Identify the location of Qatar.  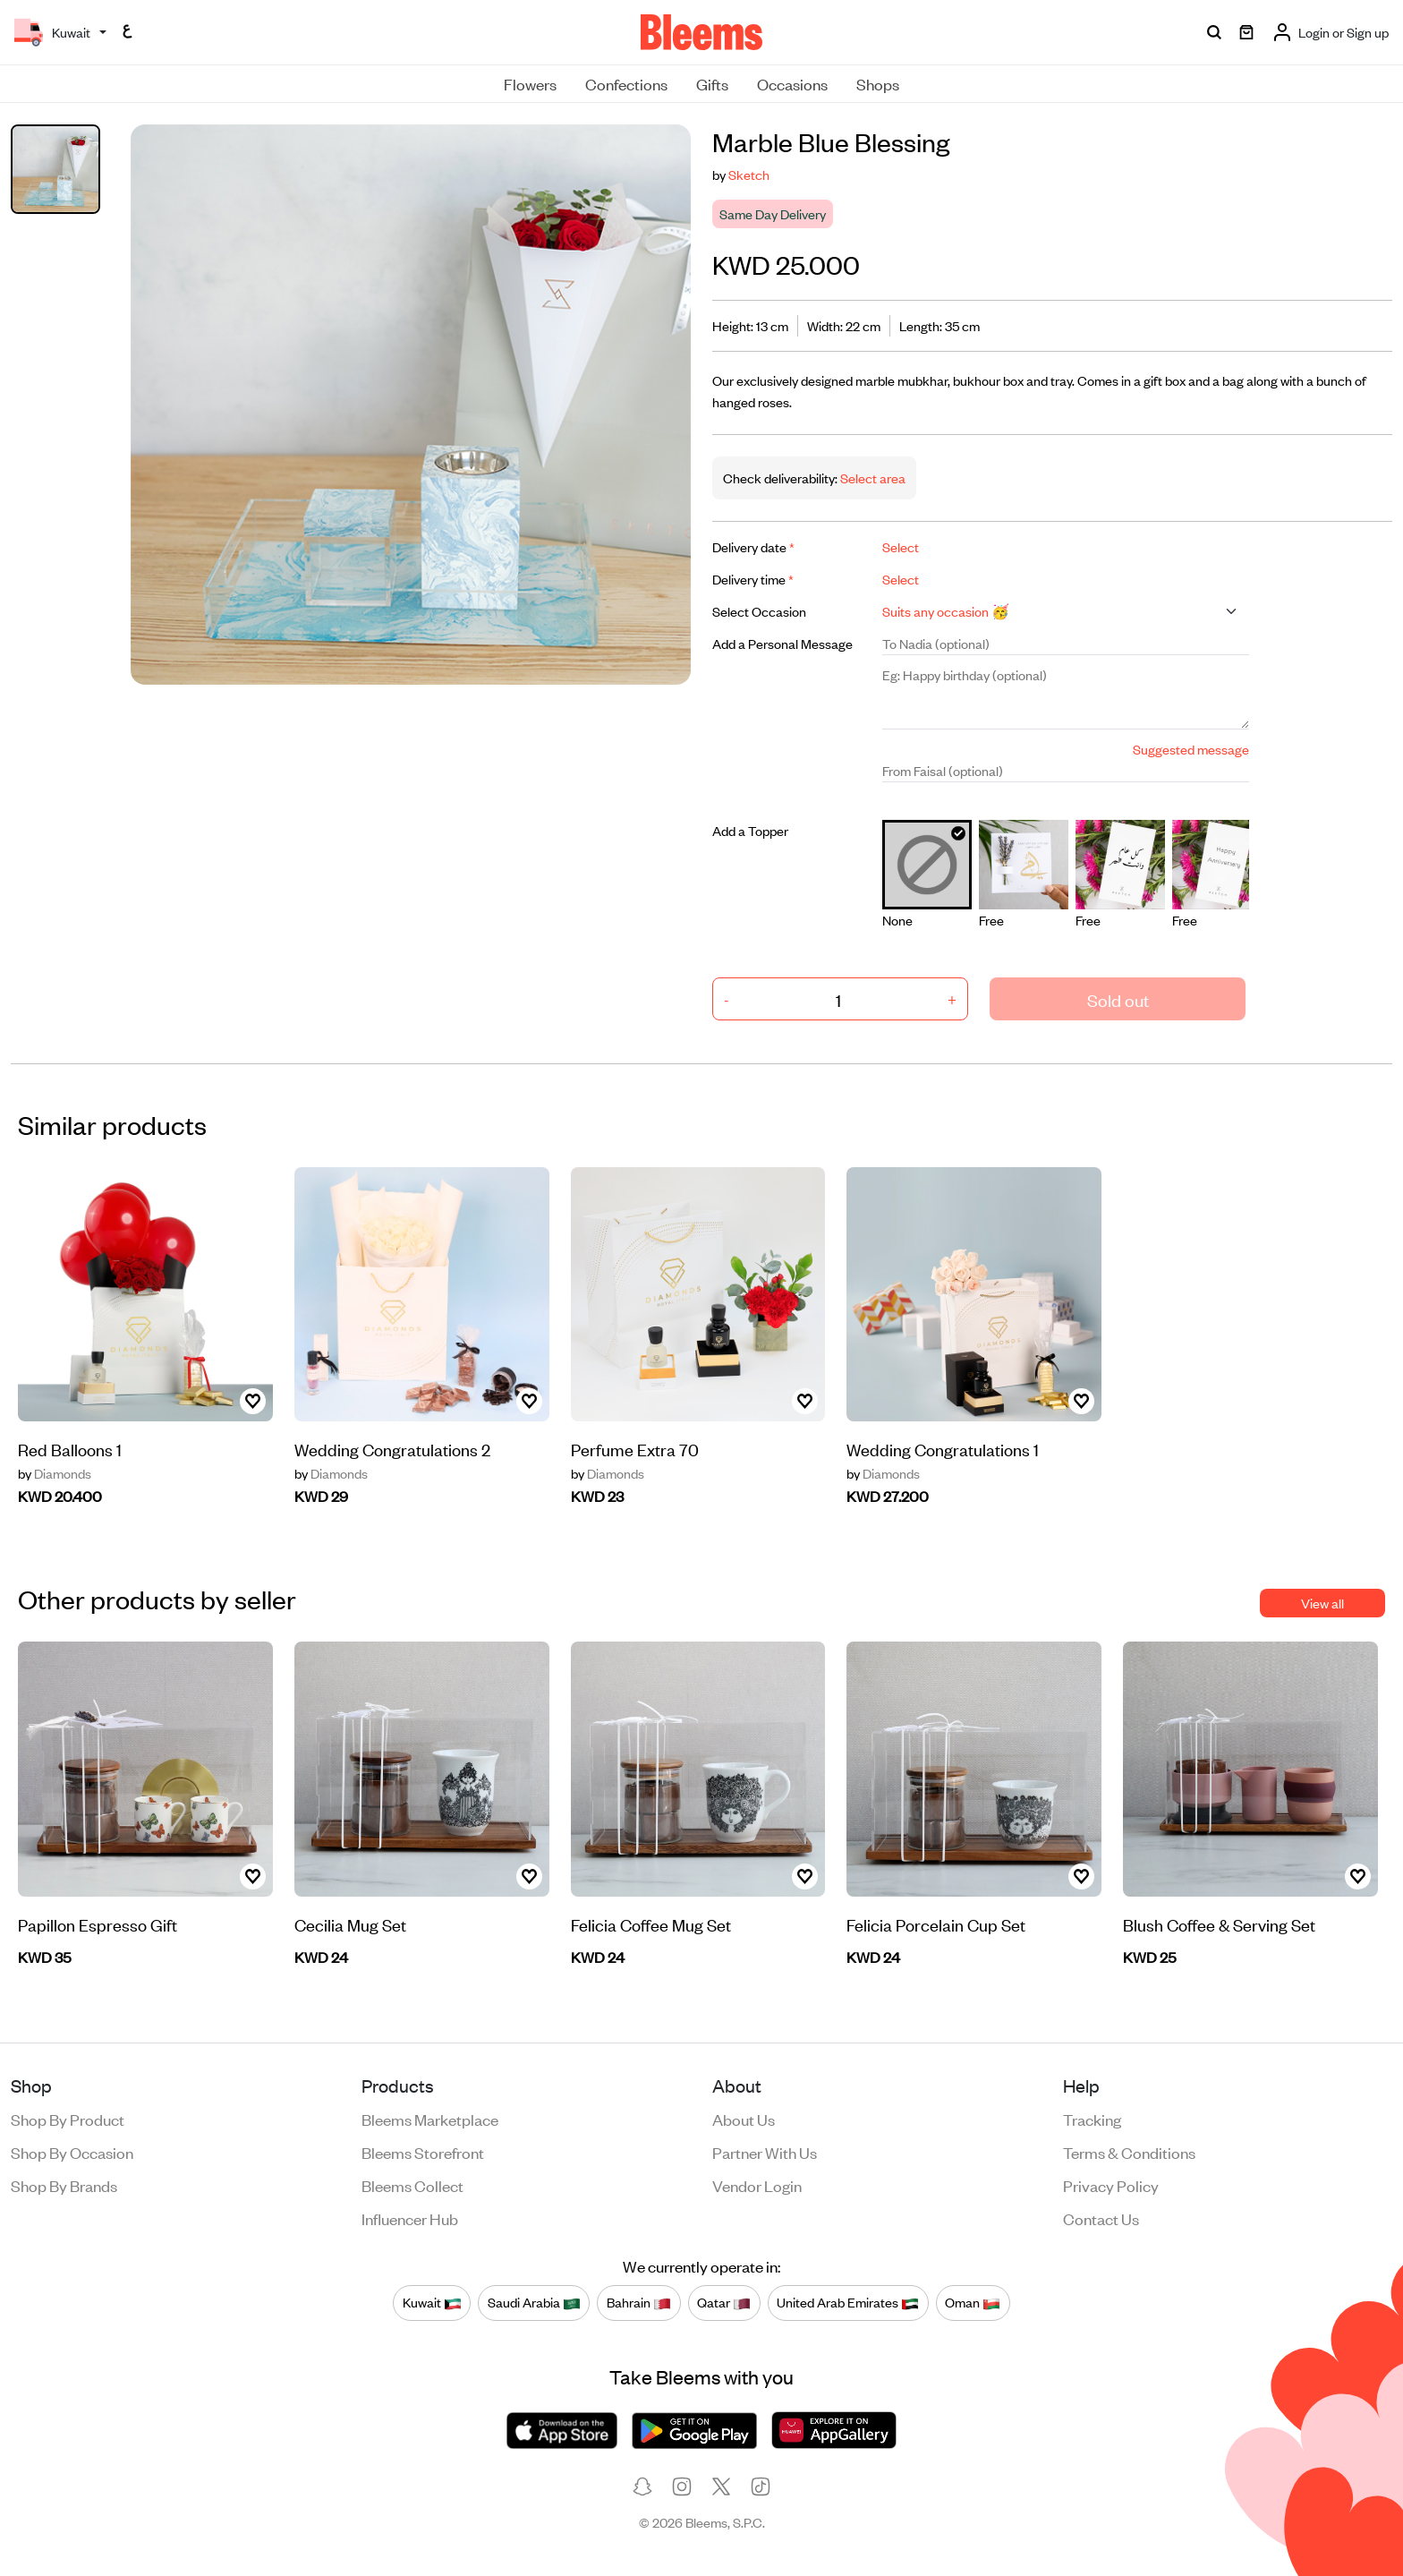
(724, 2303).